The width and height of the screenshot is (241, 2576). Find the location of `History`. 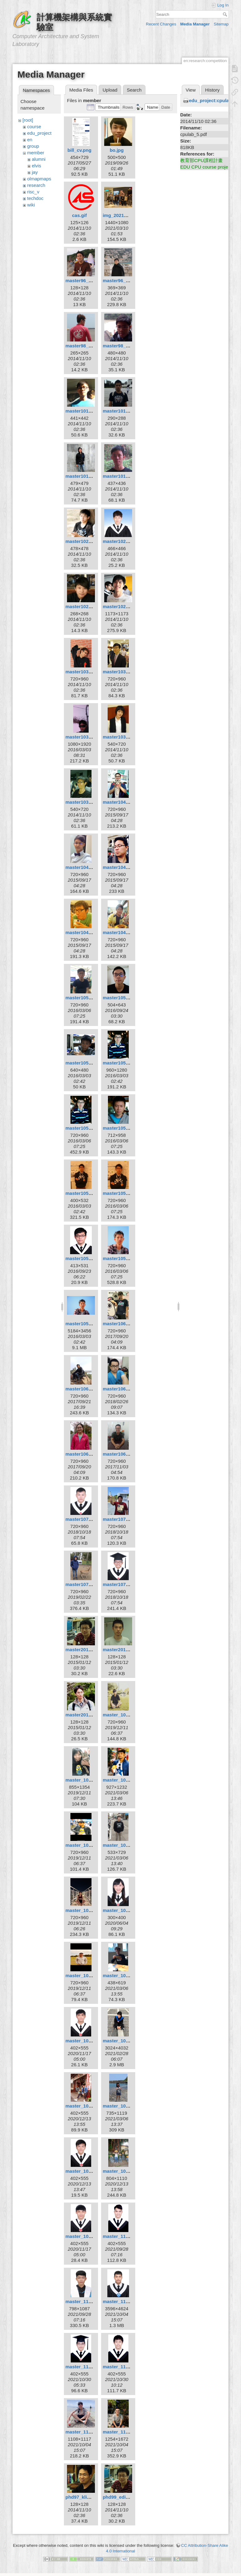

History is located at coordinates (212, 90).